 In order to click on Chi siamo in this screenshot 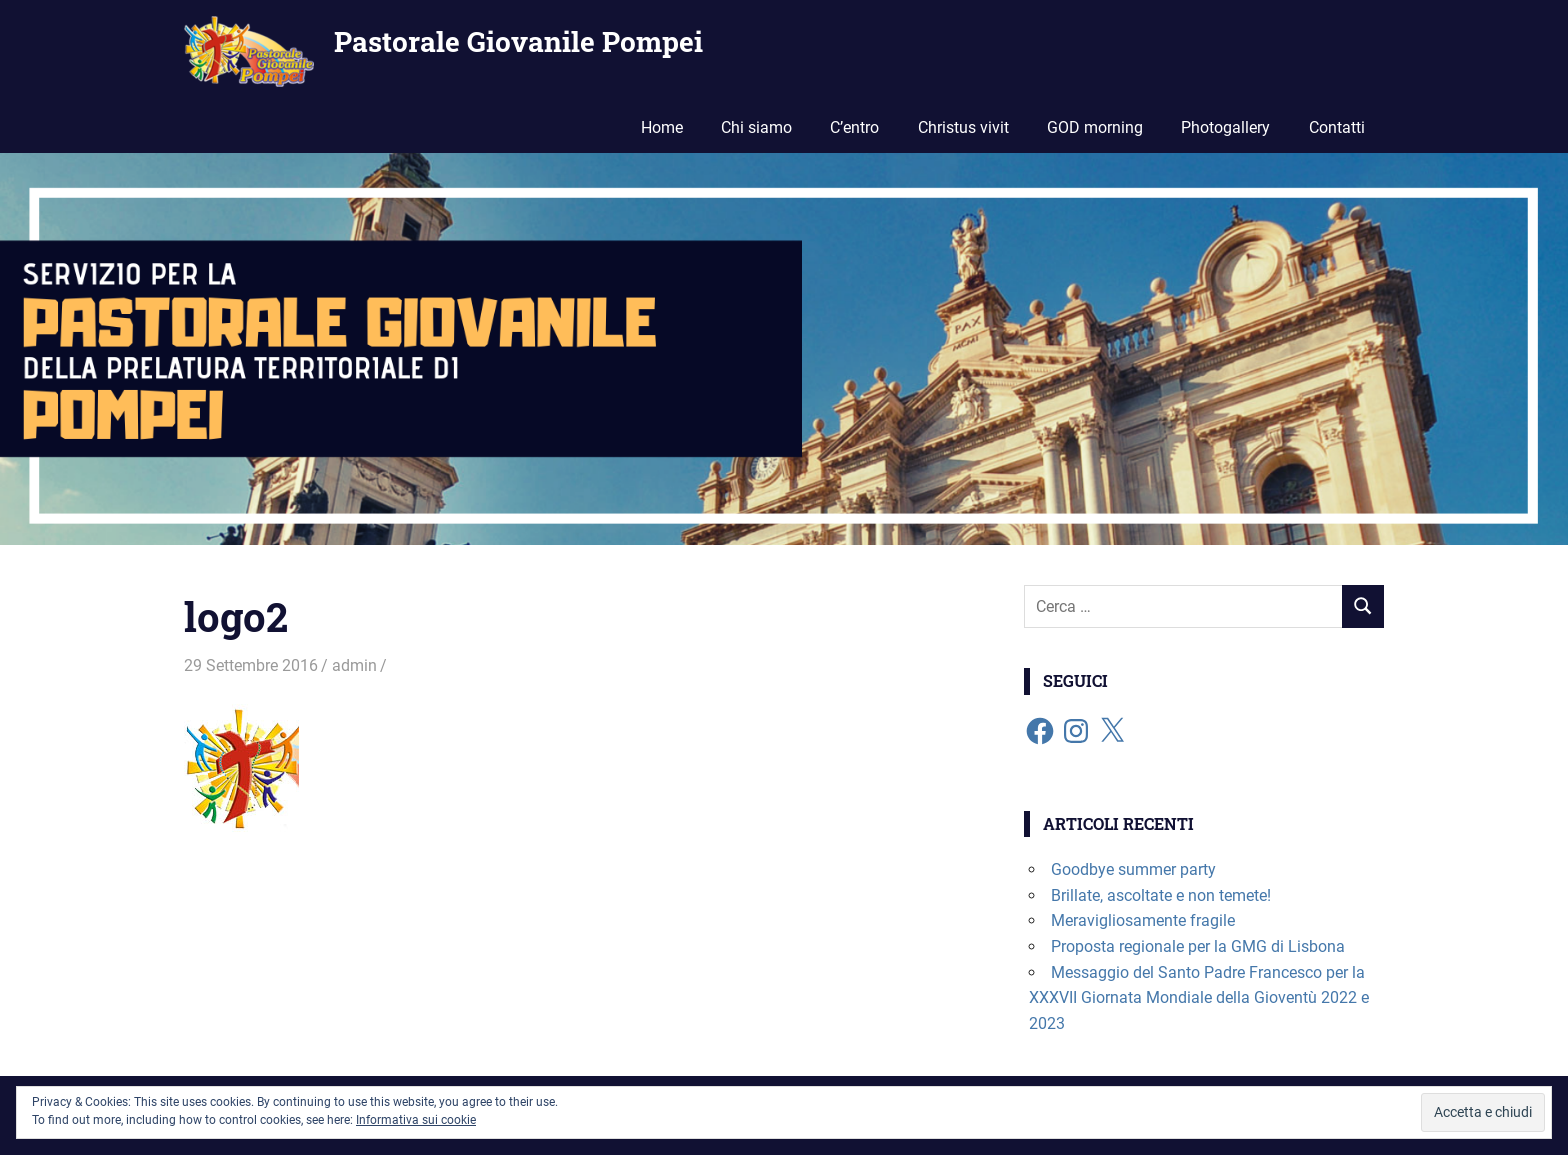, I will do `click(756, 127)`.